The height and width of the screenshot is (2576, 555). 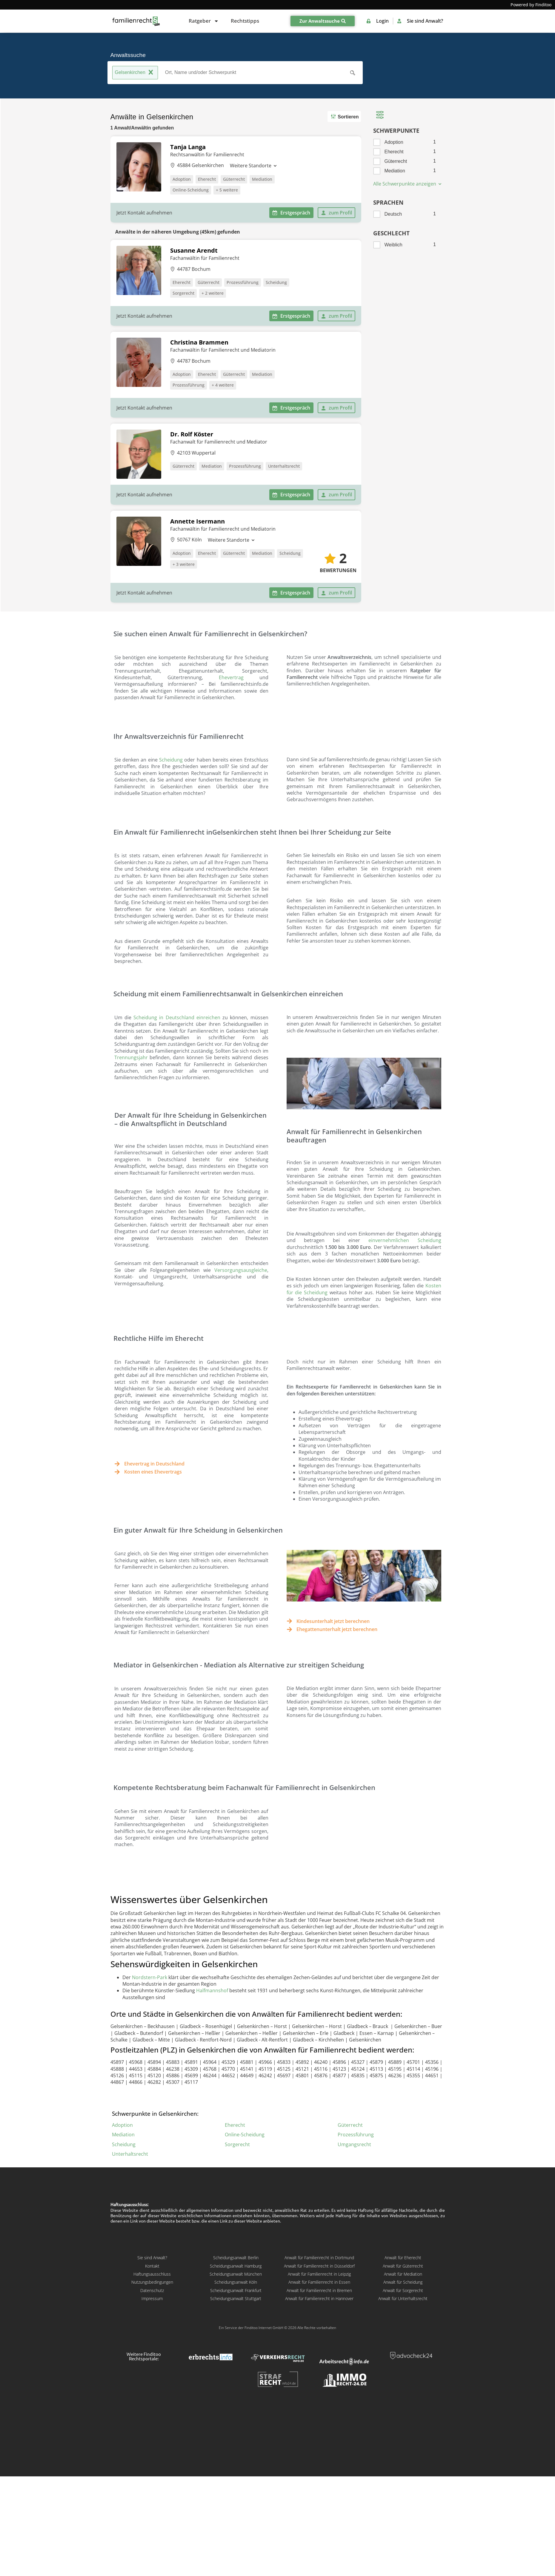 What do you see at coordinates (135, 73) in the screenshot?
I see `Gelsenkirchen` at bounding box center [135, 73].